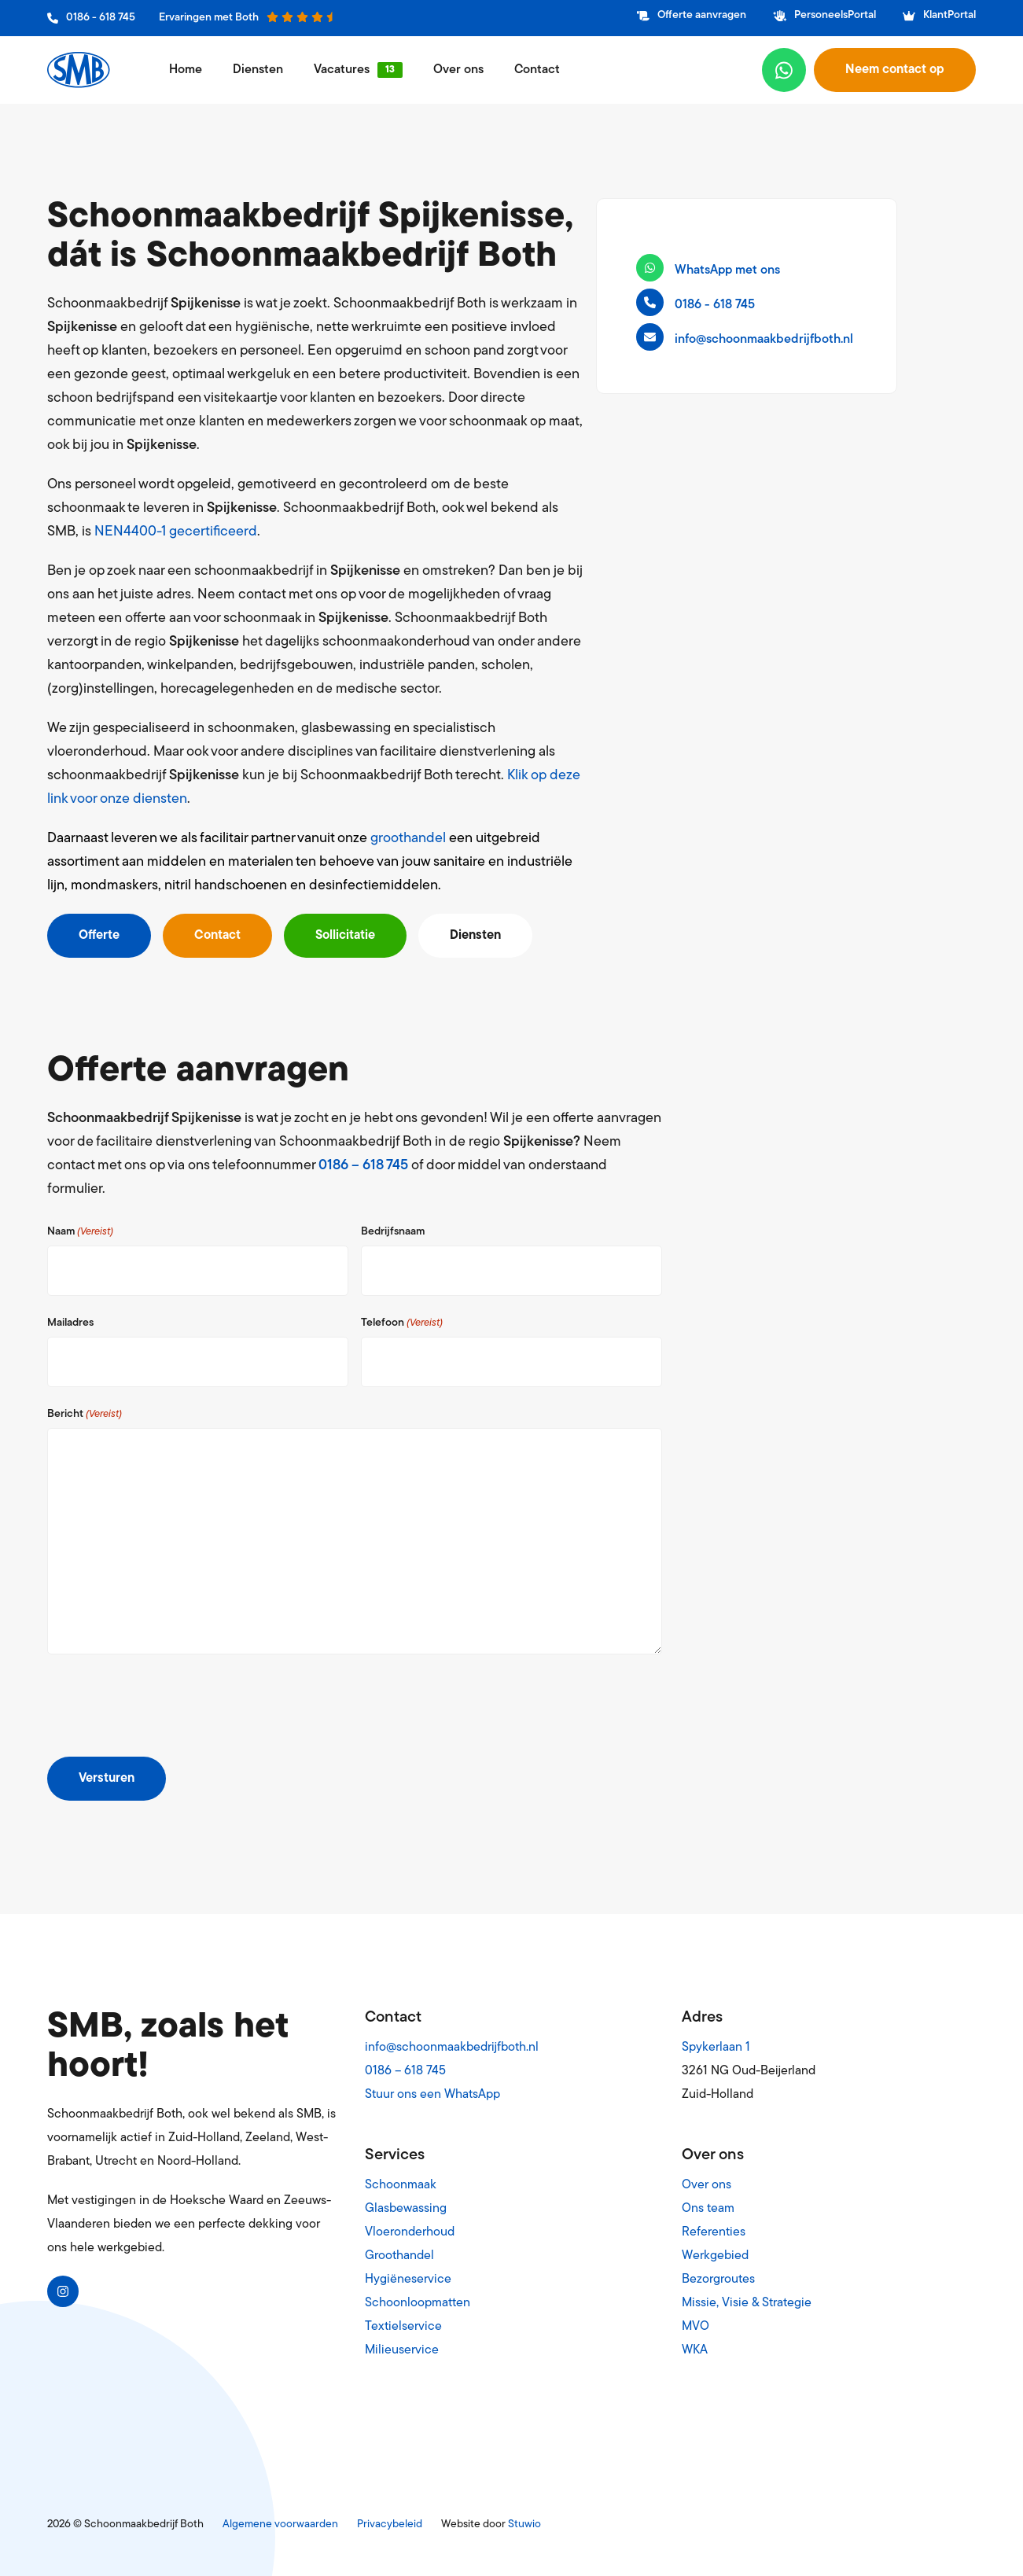 The height and width of the screenshot is (2576, 1023). What do you see at coordinates (718, 2279) in the screenshot?
I see `Bezorgroutes` at bounding box center [718, 2279].